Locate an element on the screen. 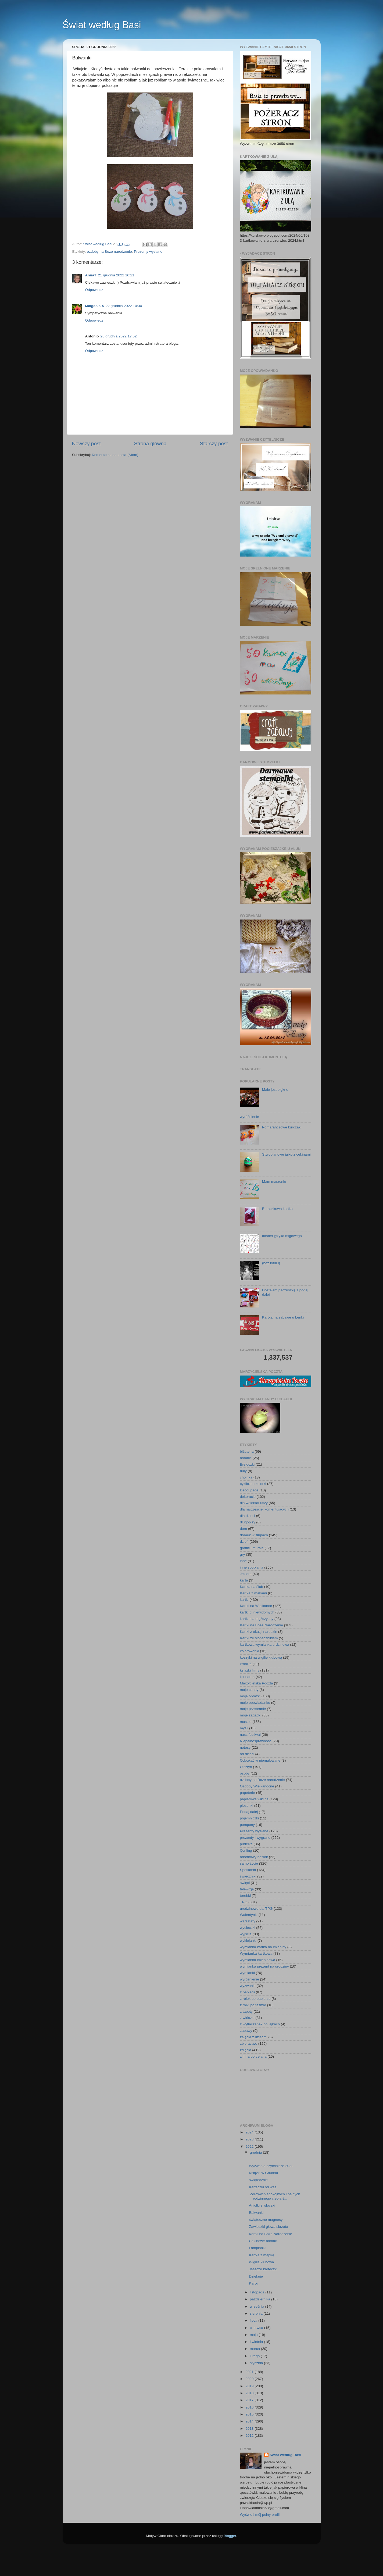 This screenshot has height=2576, width=383. zdjęcia is located at coordinates (245, 2050).